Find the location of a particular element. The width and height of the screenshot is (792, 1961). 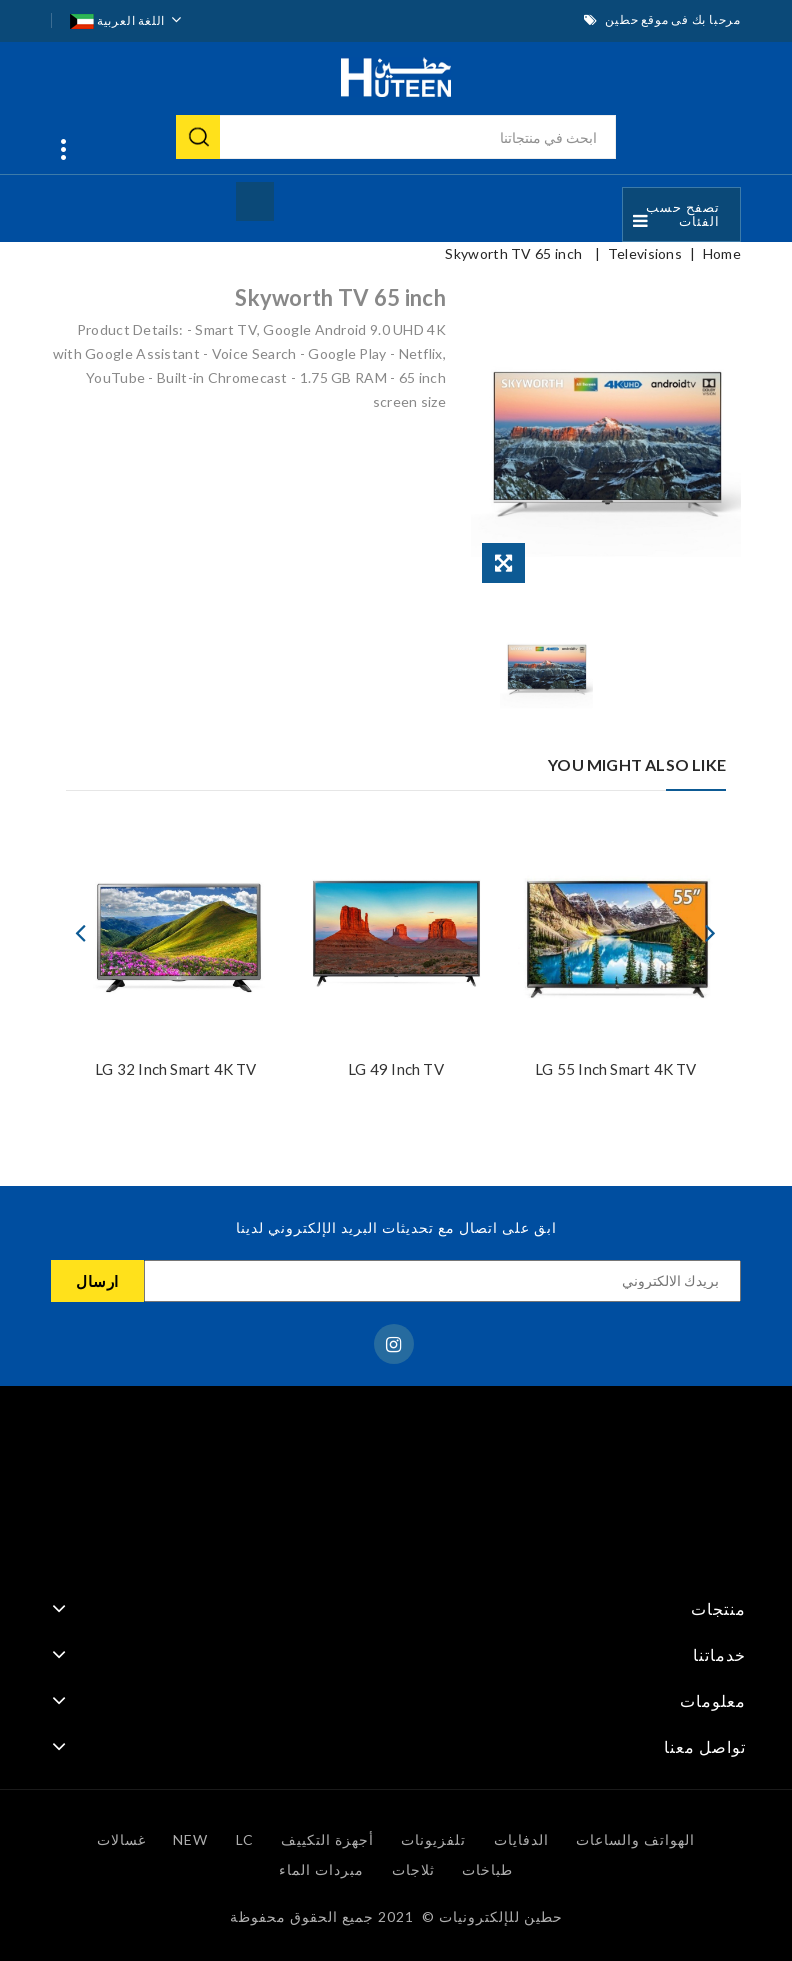

طباخات is located at coordinates (487, 1869).